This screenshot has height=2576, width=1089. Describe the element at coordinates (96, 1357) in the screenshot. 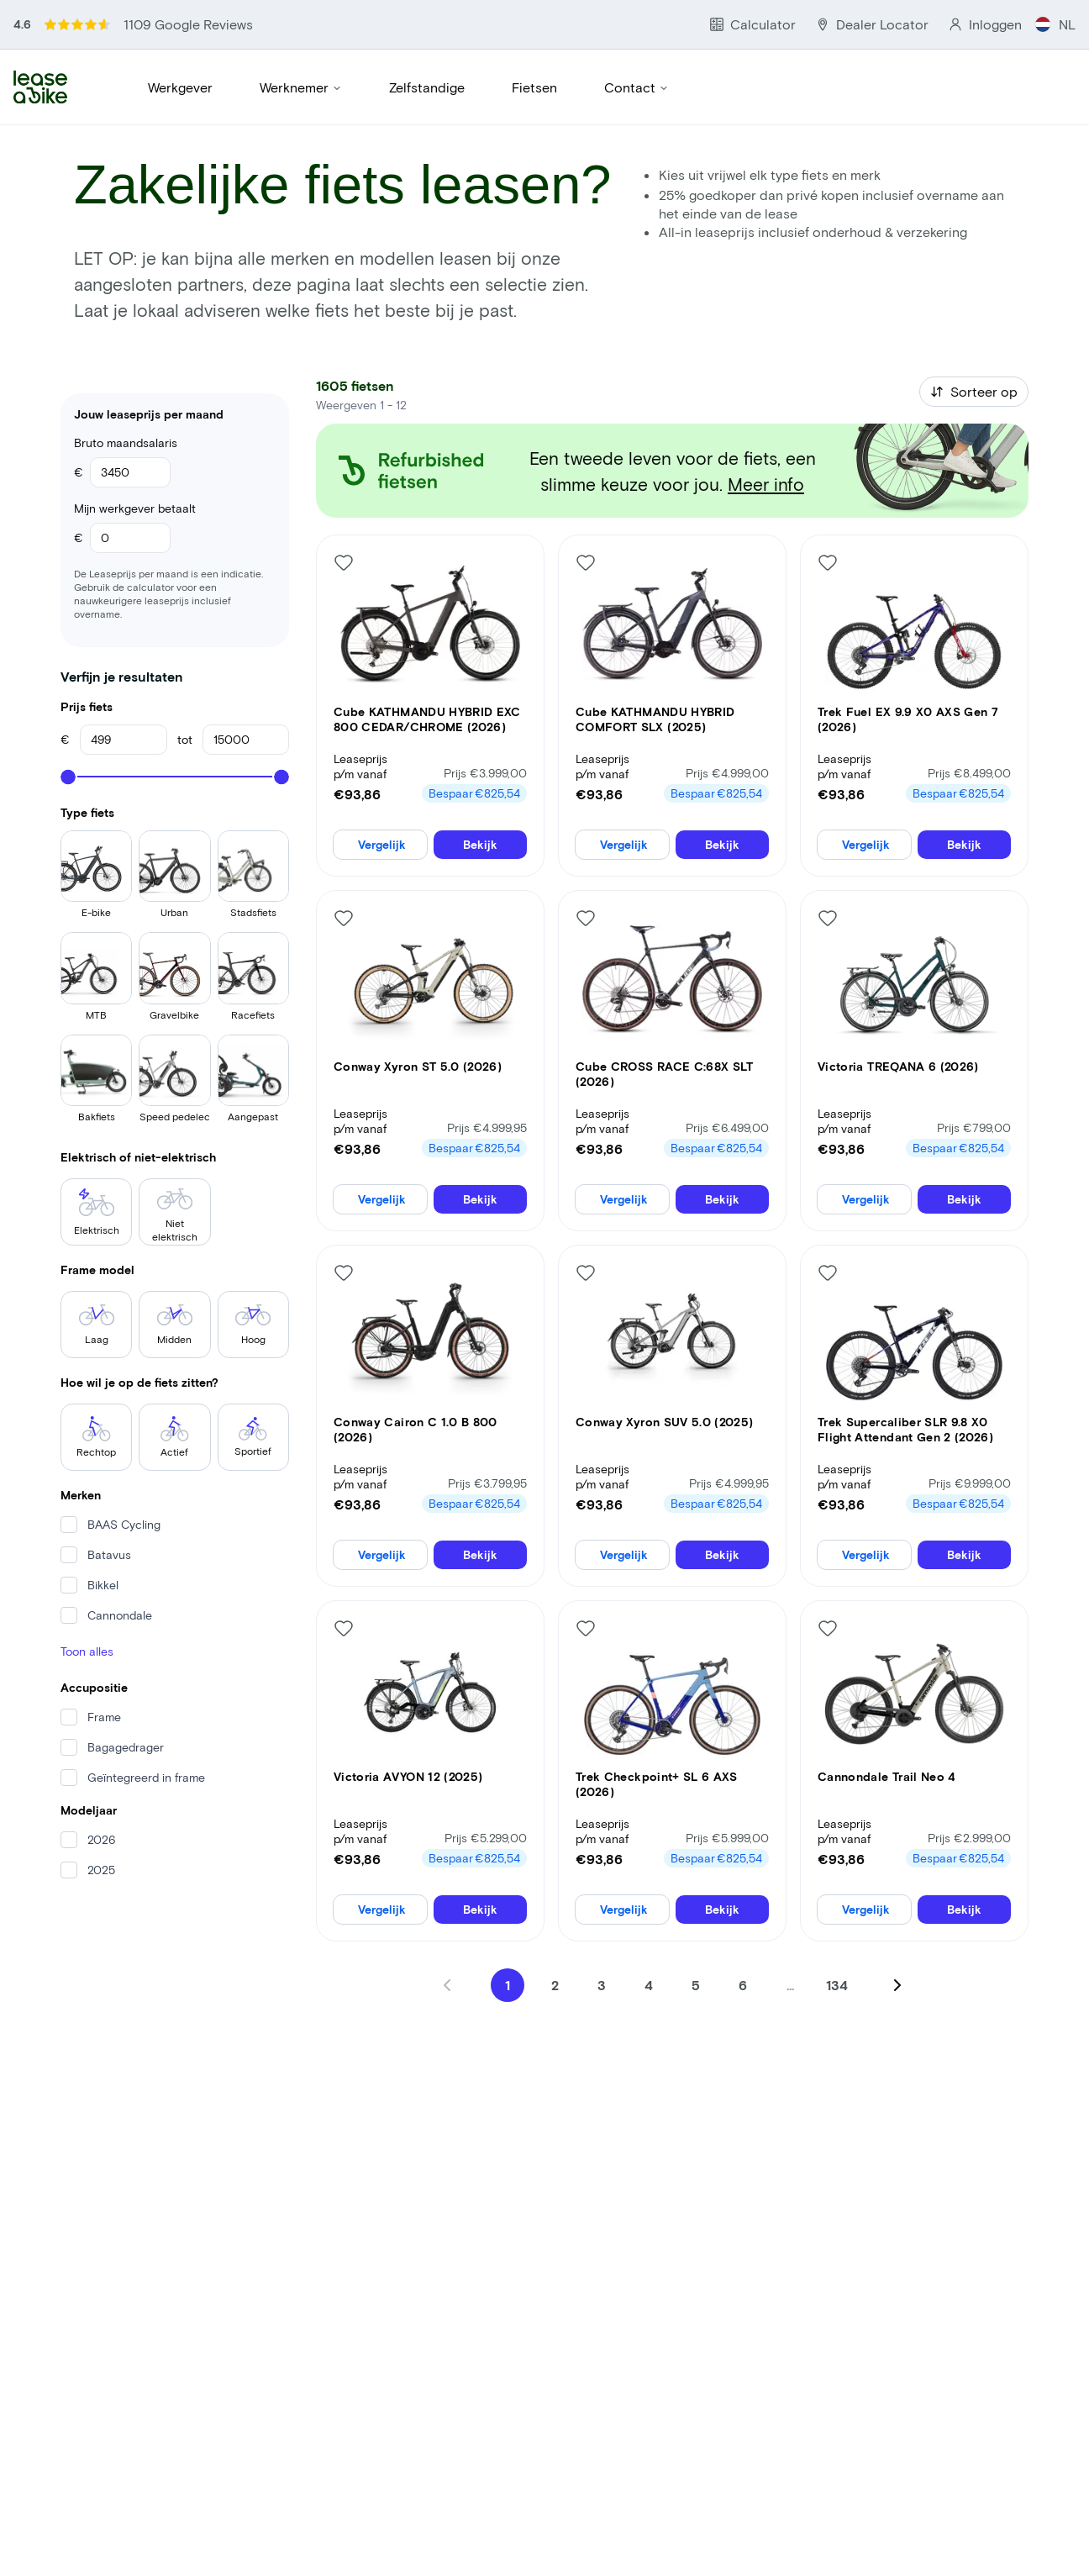

I see `Rechtop` at that location.